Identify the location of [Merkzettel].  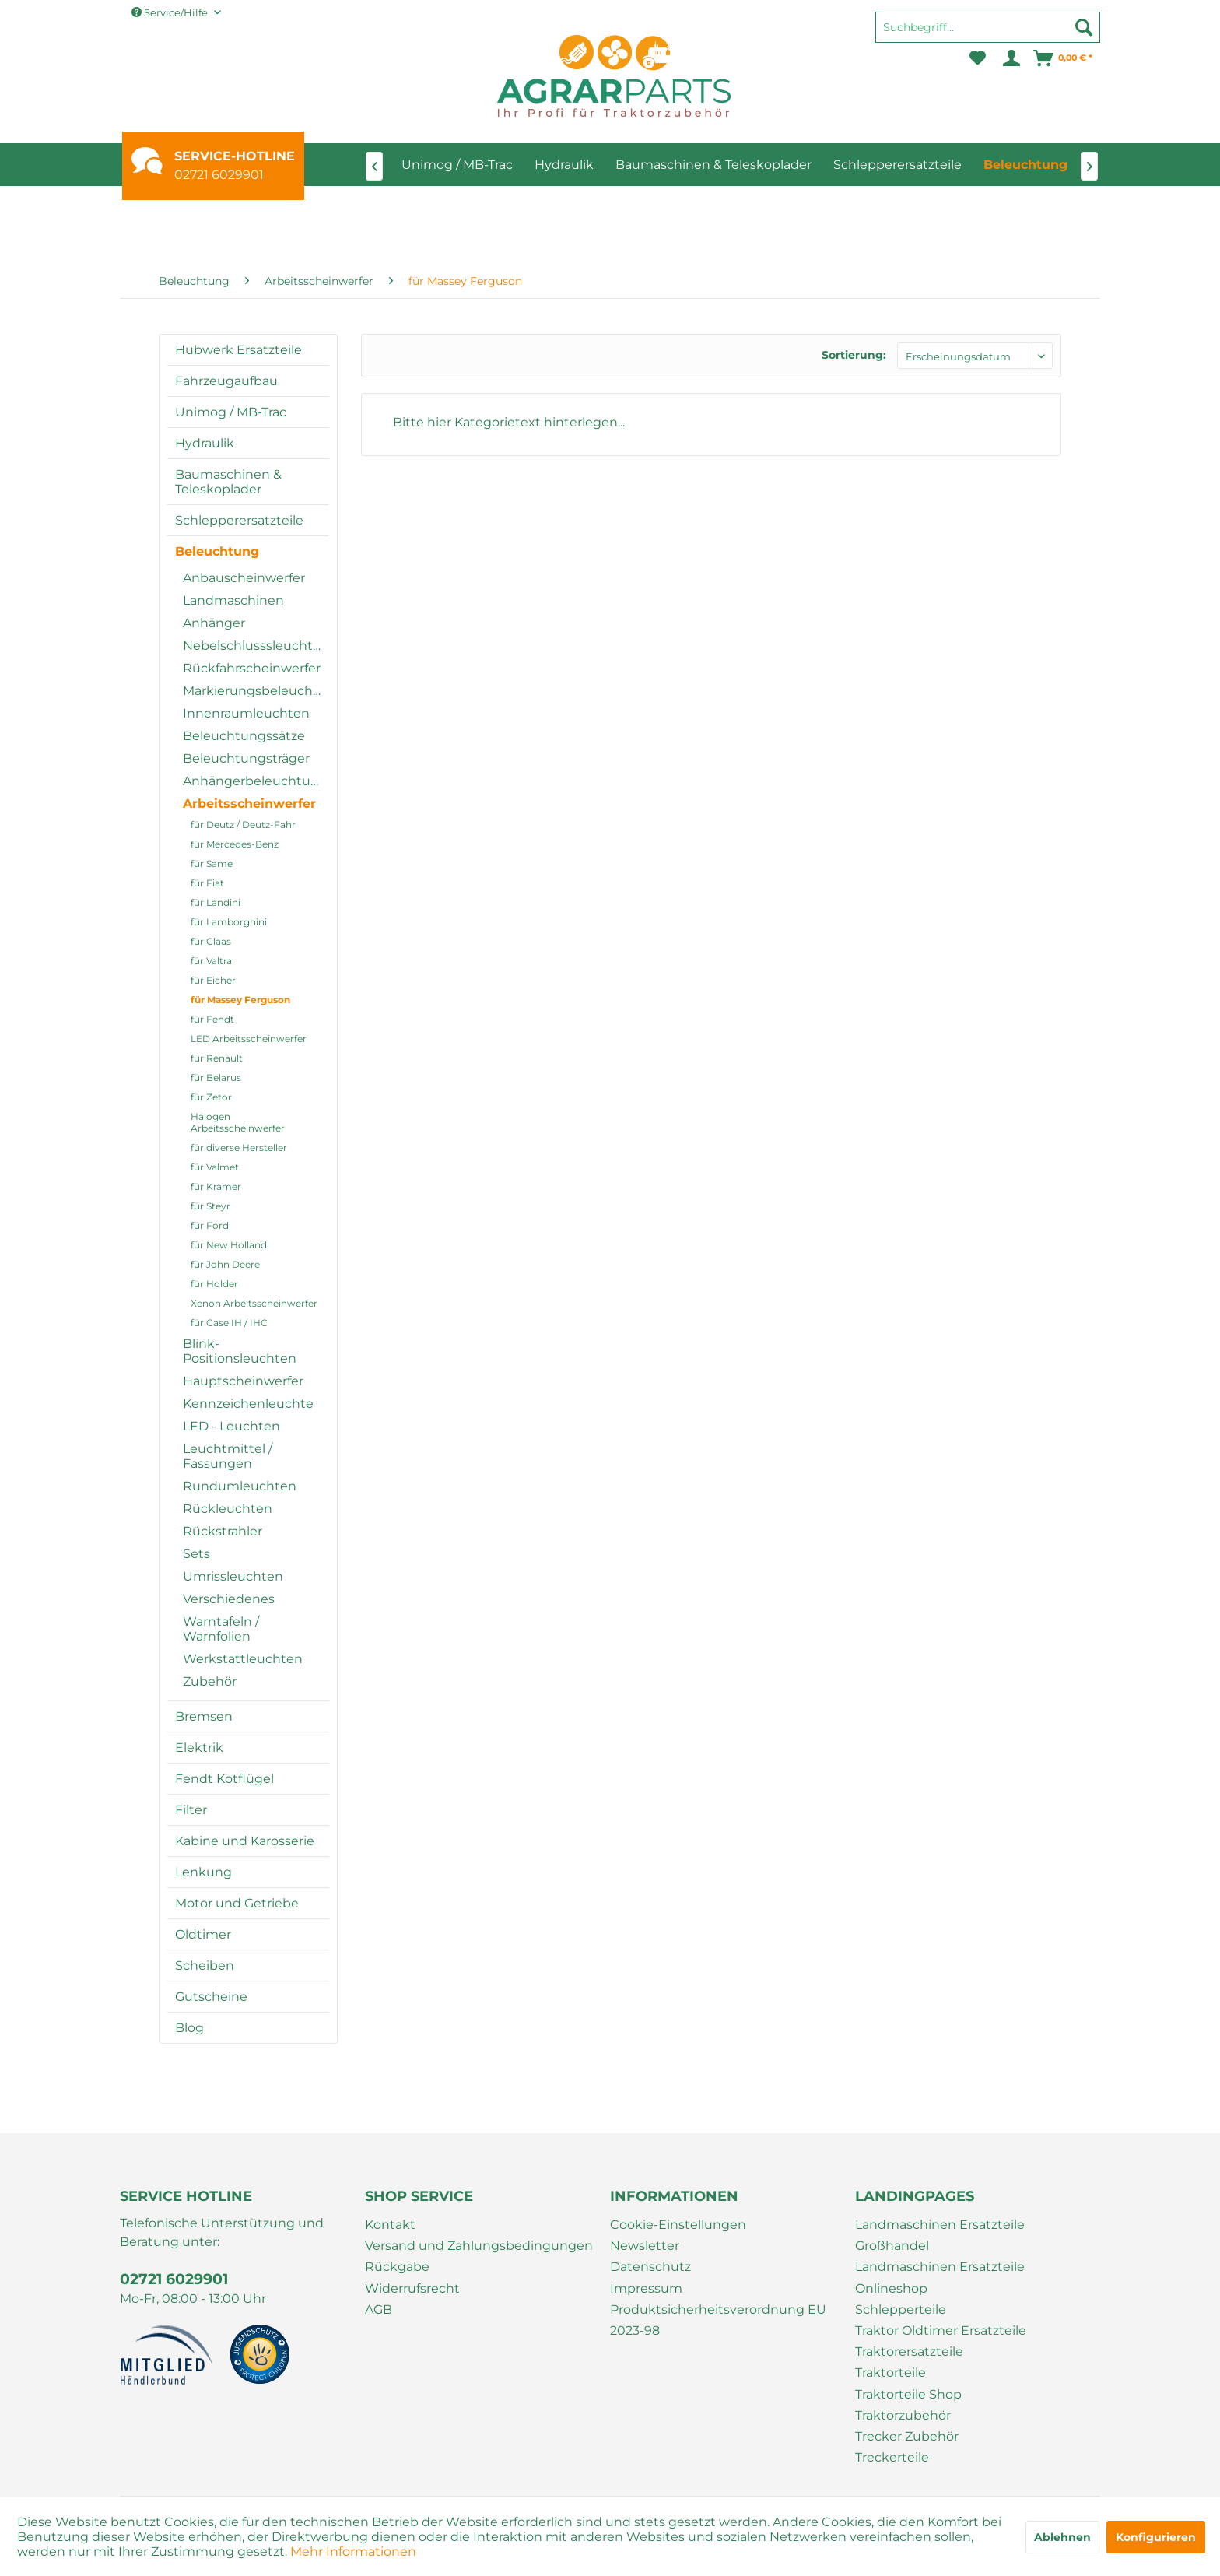
(978, 58).